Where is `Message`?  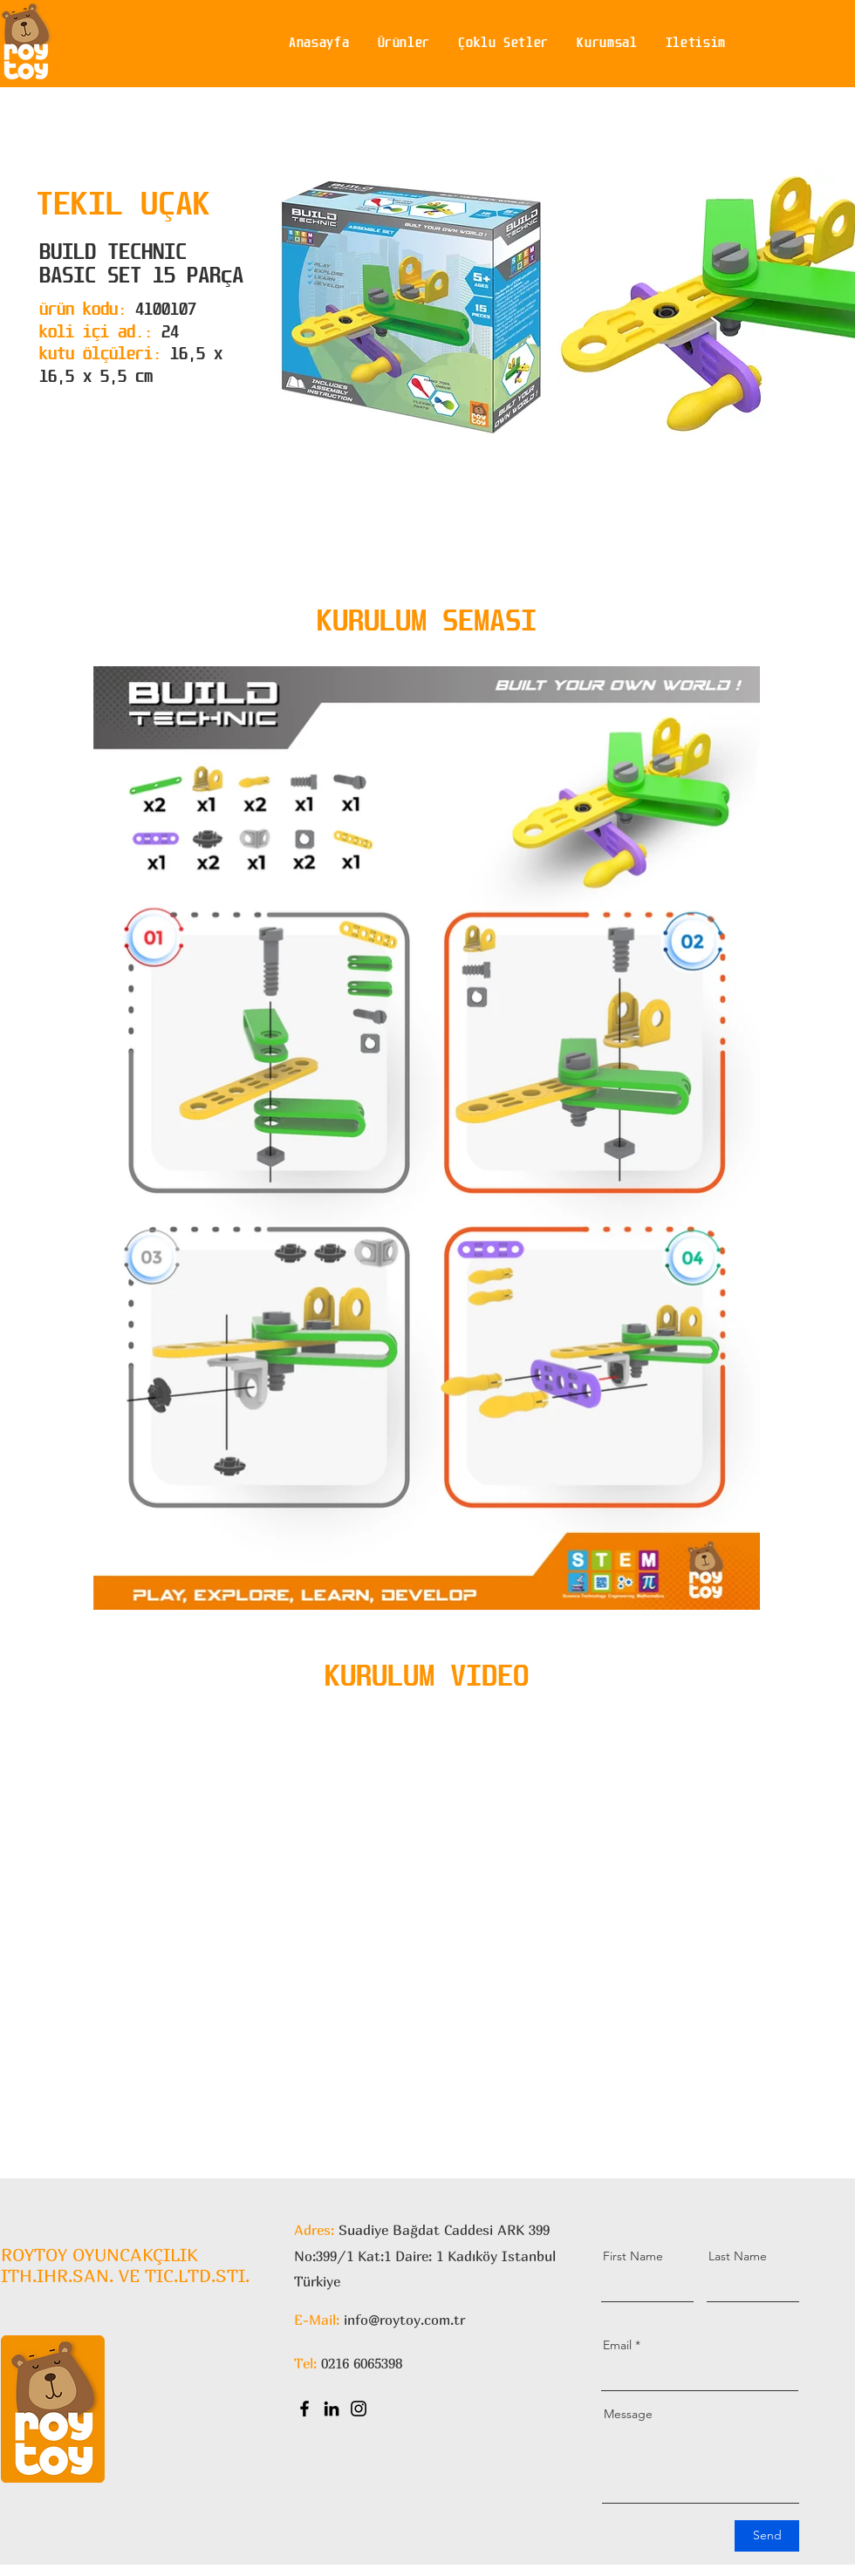 Message is located at coordinates (628, 2414).